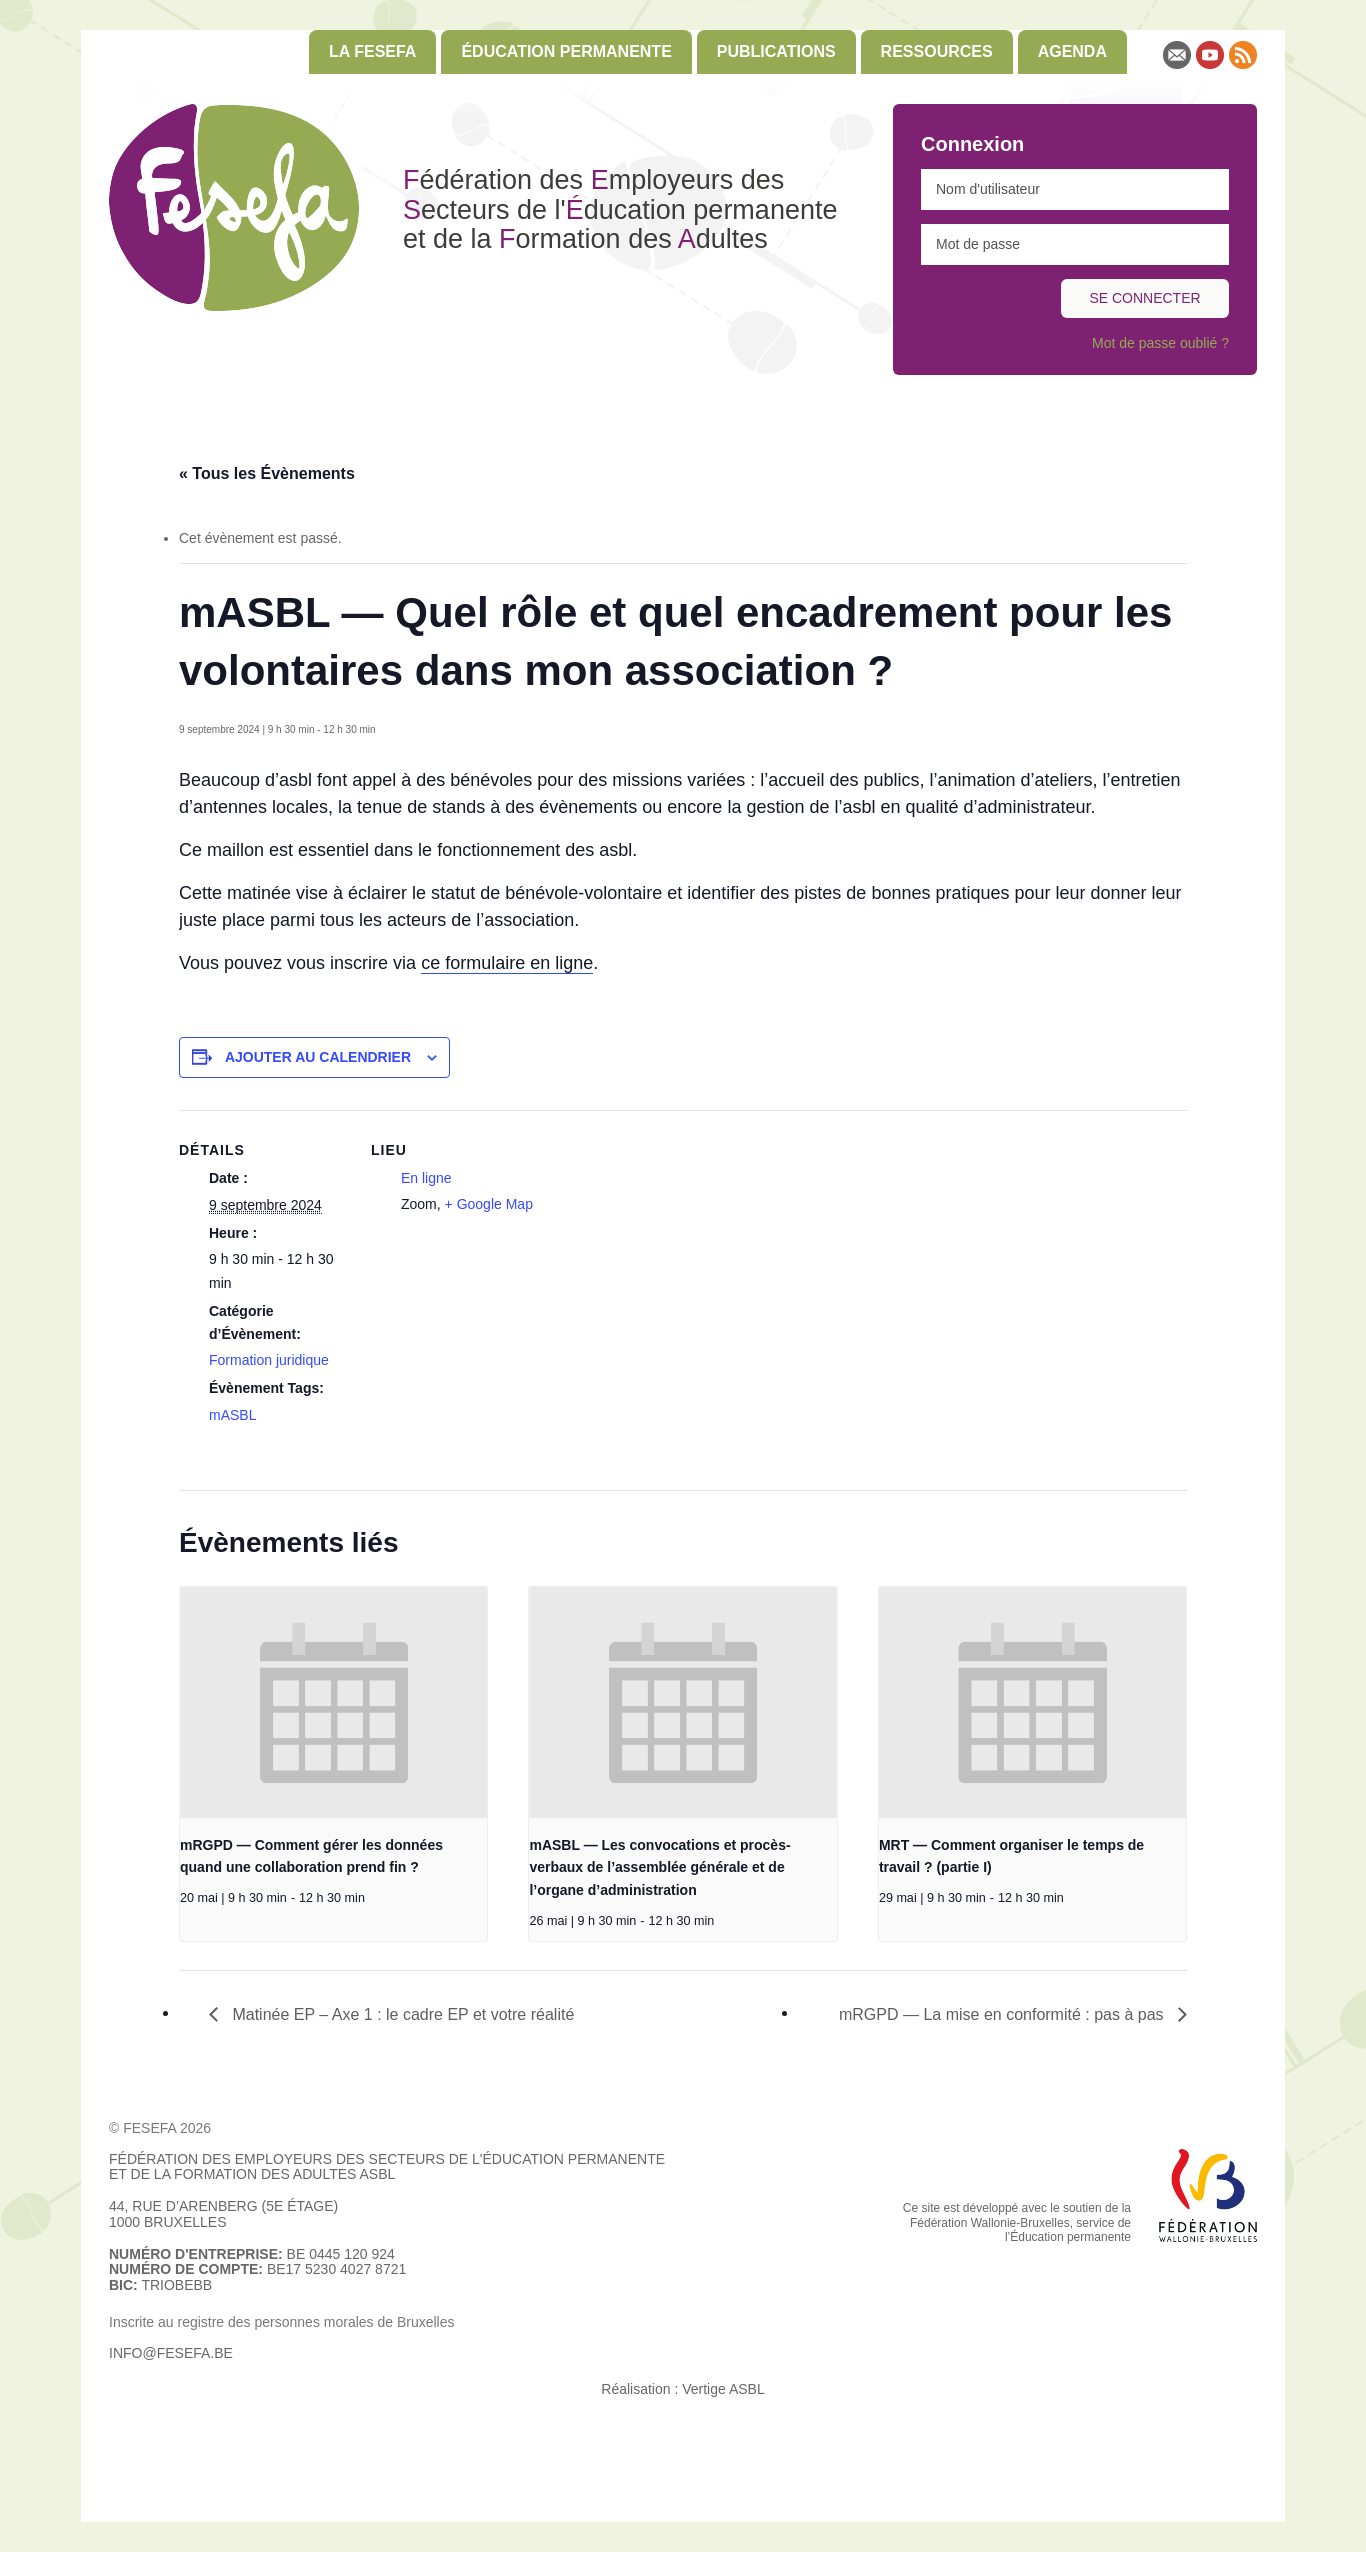 This screenshot has width=1366, height=2552. Describe the element at coordinates (776, 51) in the screenshot. I see `Publications` at that location.